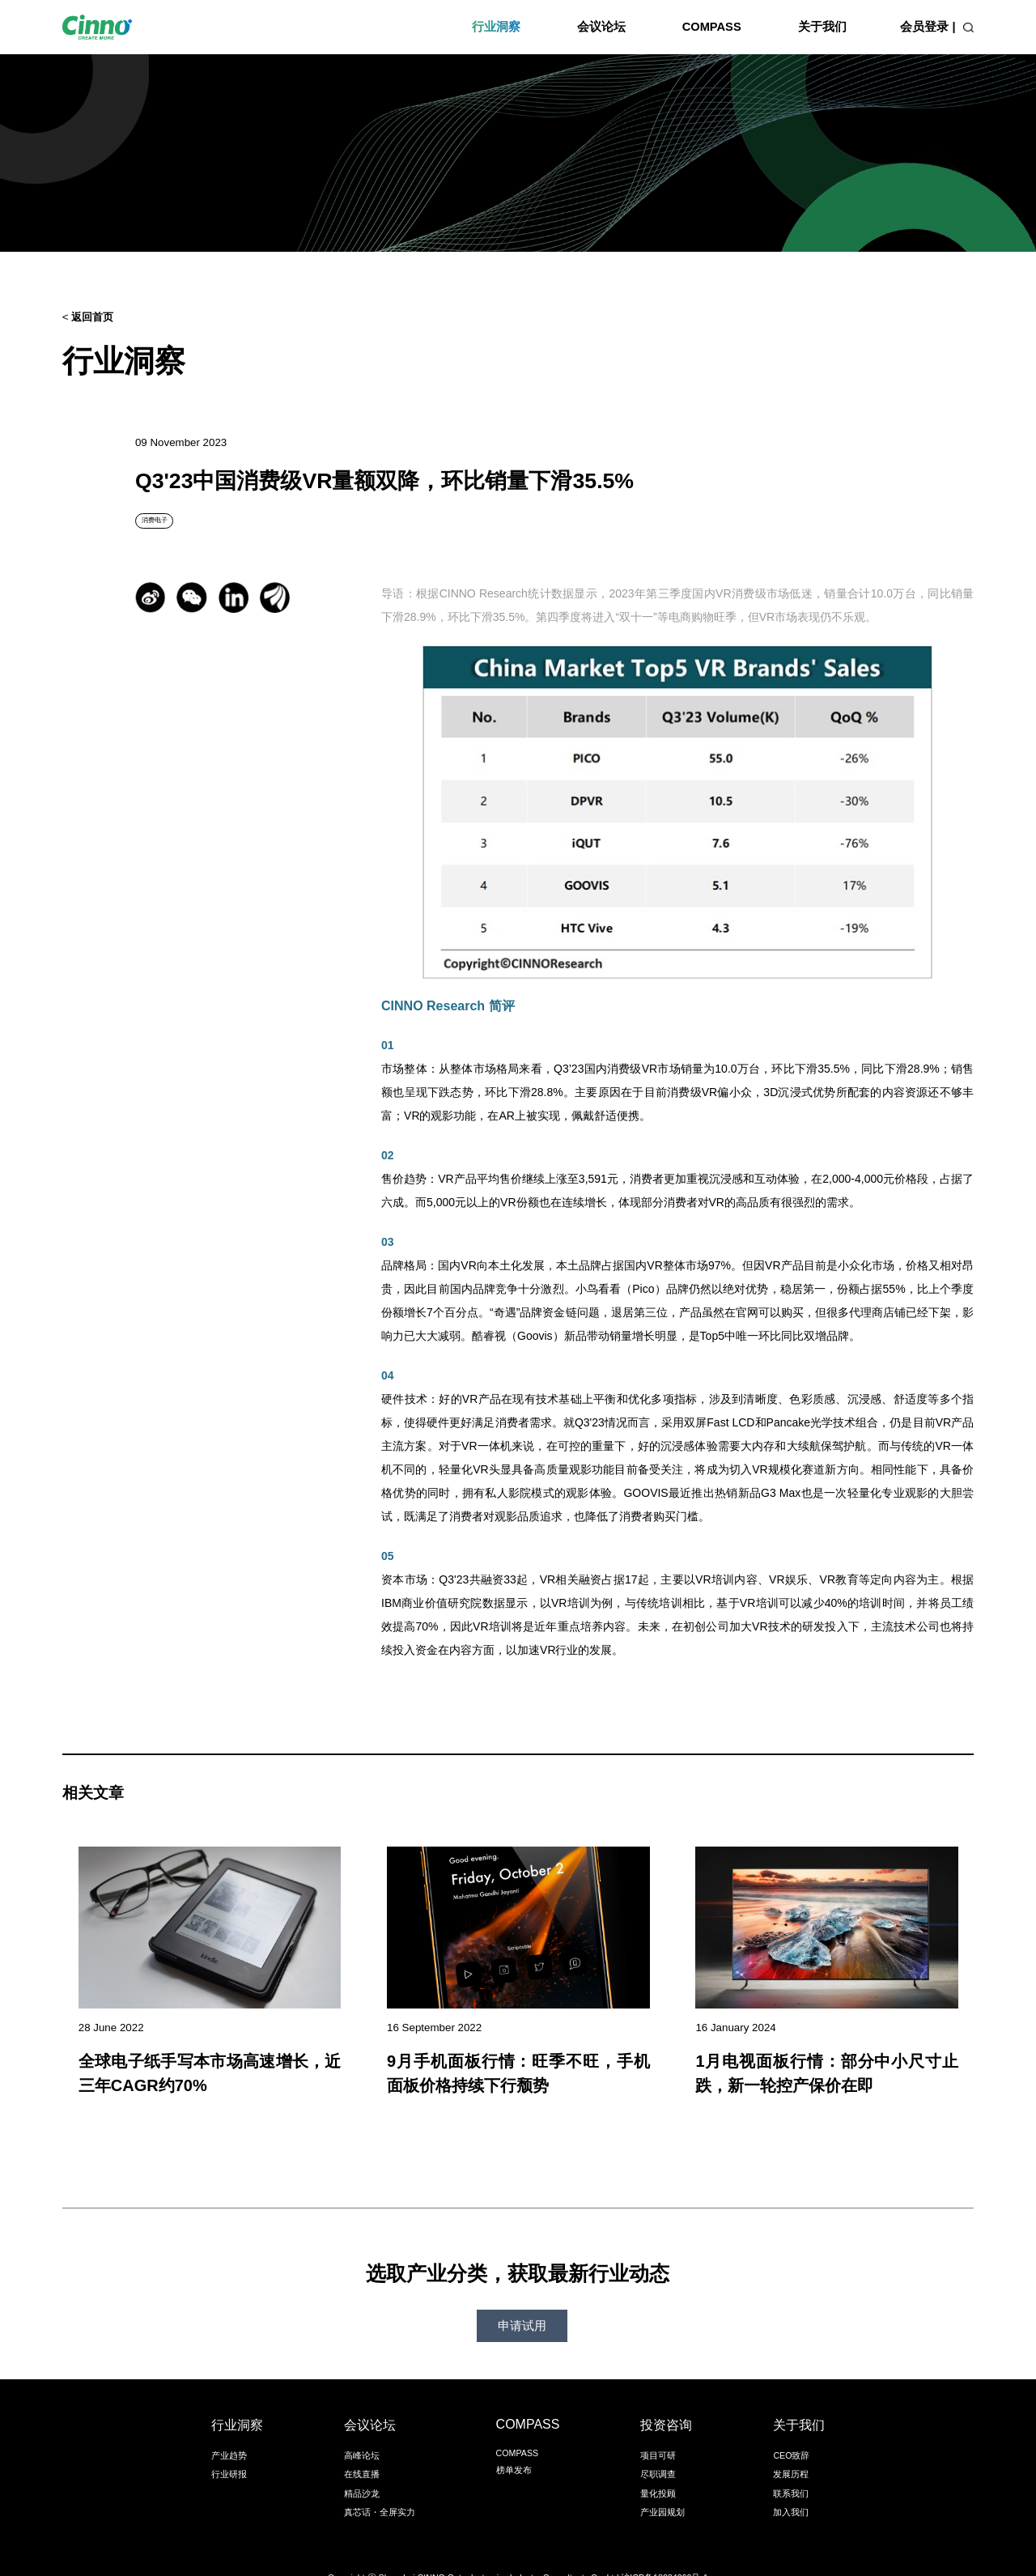 This screenshot has height=2576, width=1036. Describe the element at coordinates (822, 26) in the screenshot. I see `关于我们` at that location.